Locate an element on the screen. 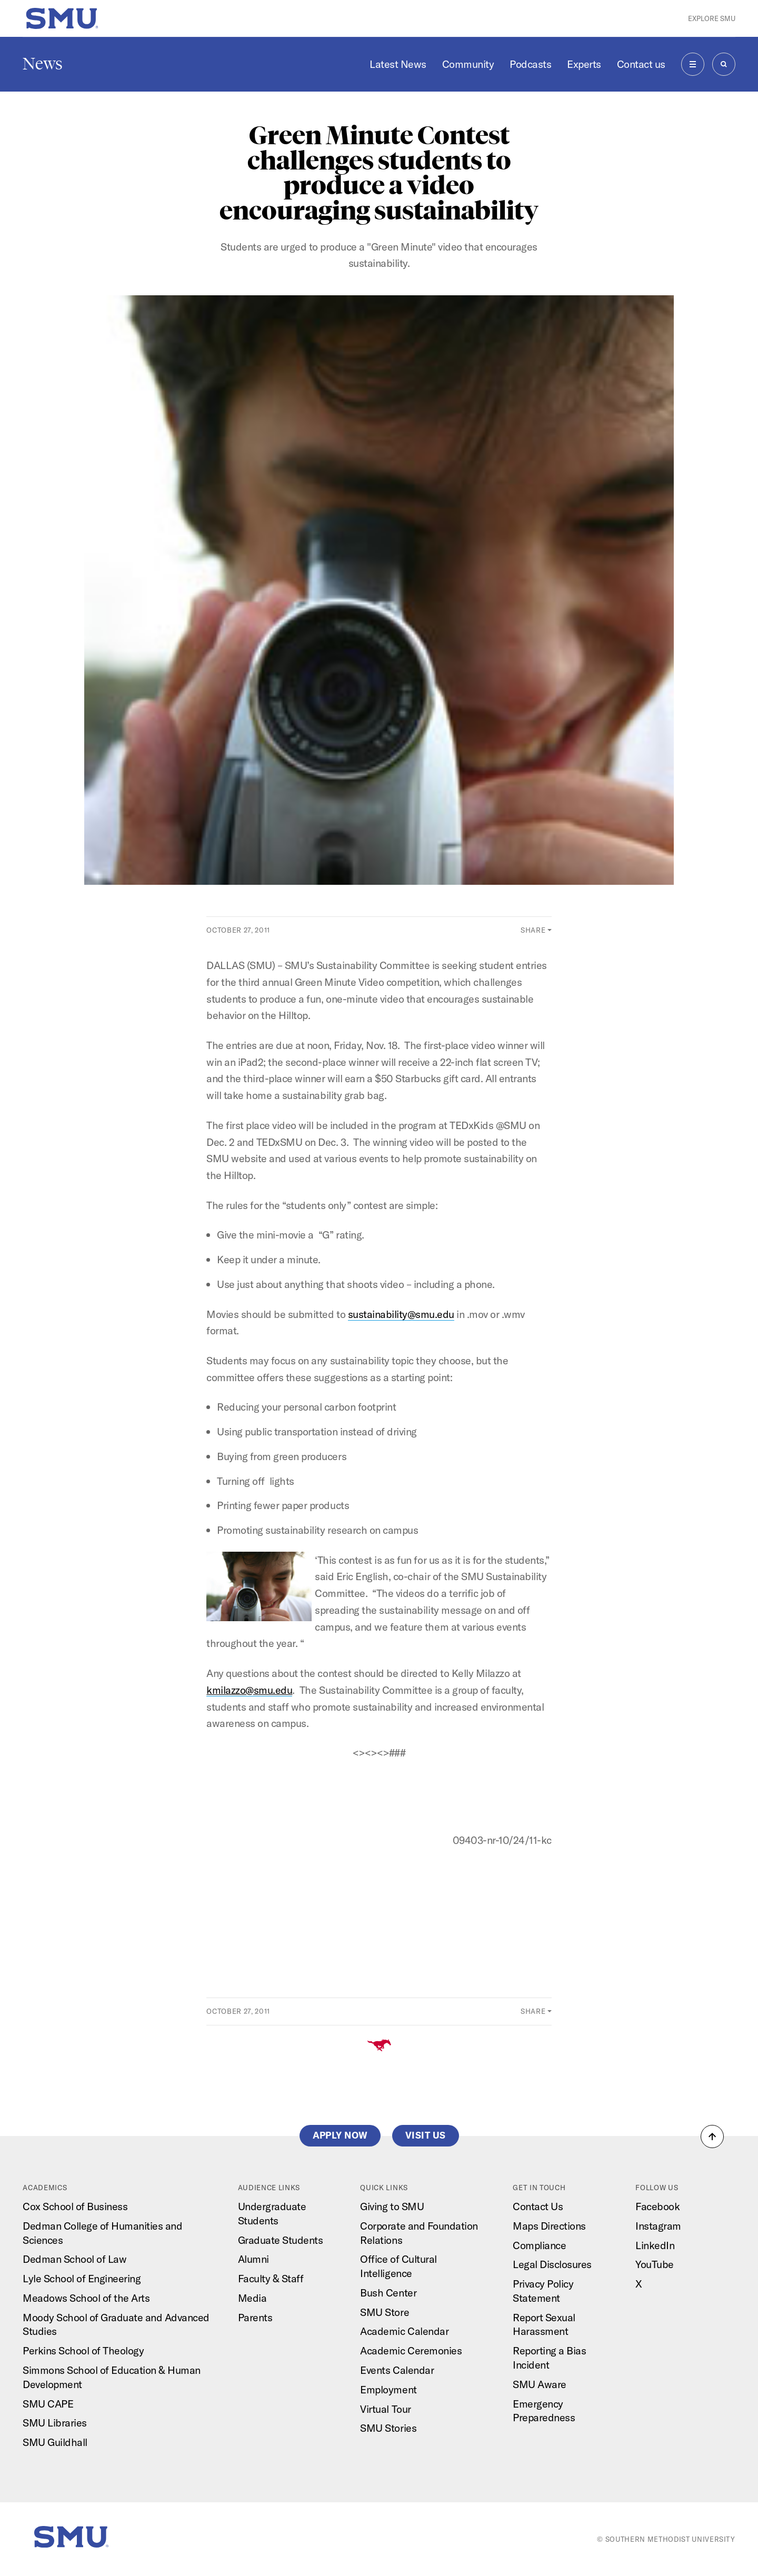 Image resolution: width=758 pixels, height=2576 pixels. Contact Us is located at coordinates (538, 2206).